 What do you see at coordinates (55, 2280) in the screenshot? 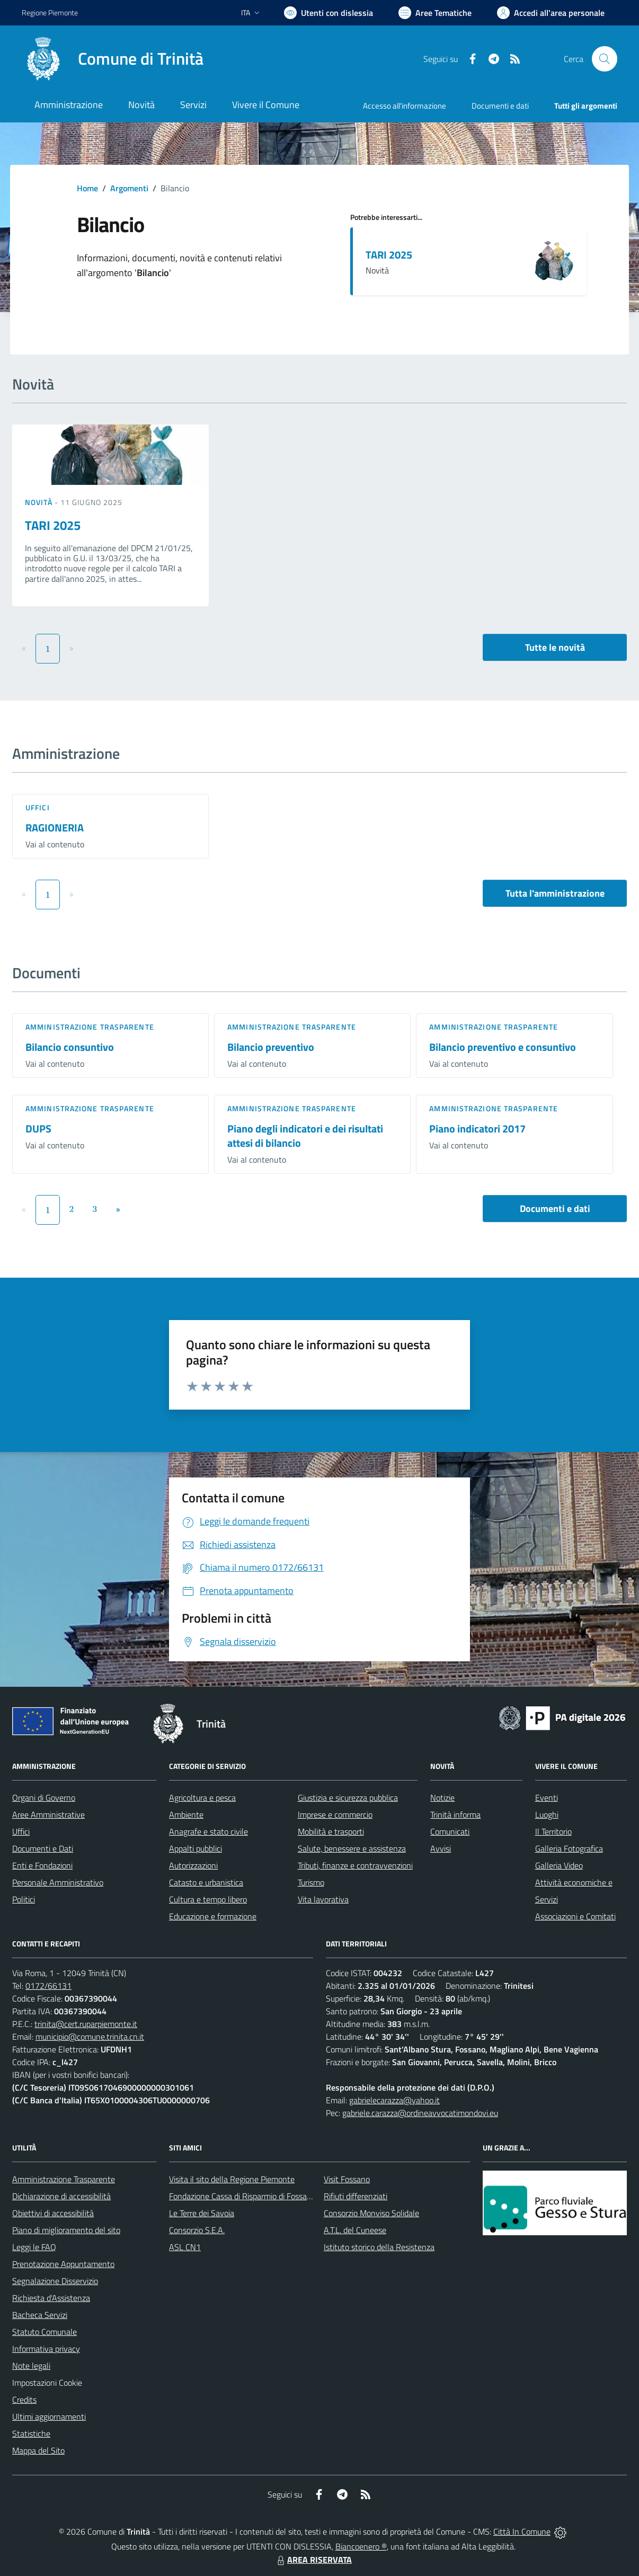
I see `Segnalazione Disservizio` at bounding box center [55, 2280].